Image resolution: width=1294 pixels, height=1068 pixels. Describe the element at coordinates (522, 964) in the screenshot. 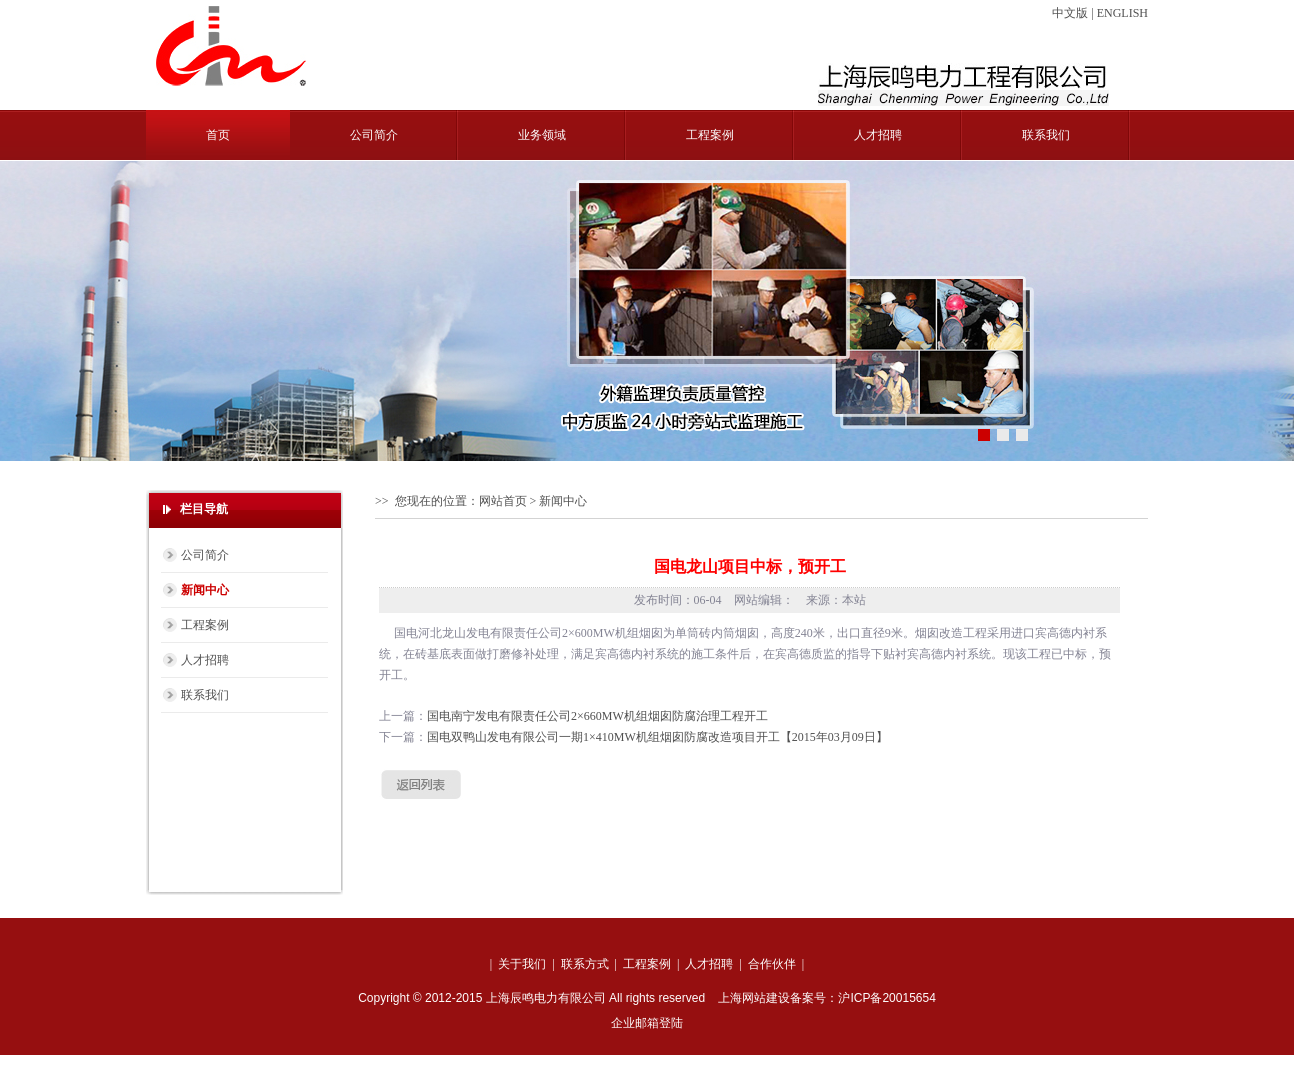

I see `关于我们` at that location.